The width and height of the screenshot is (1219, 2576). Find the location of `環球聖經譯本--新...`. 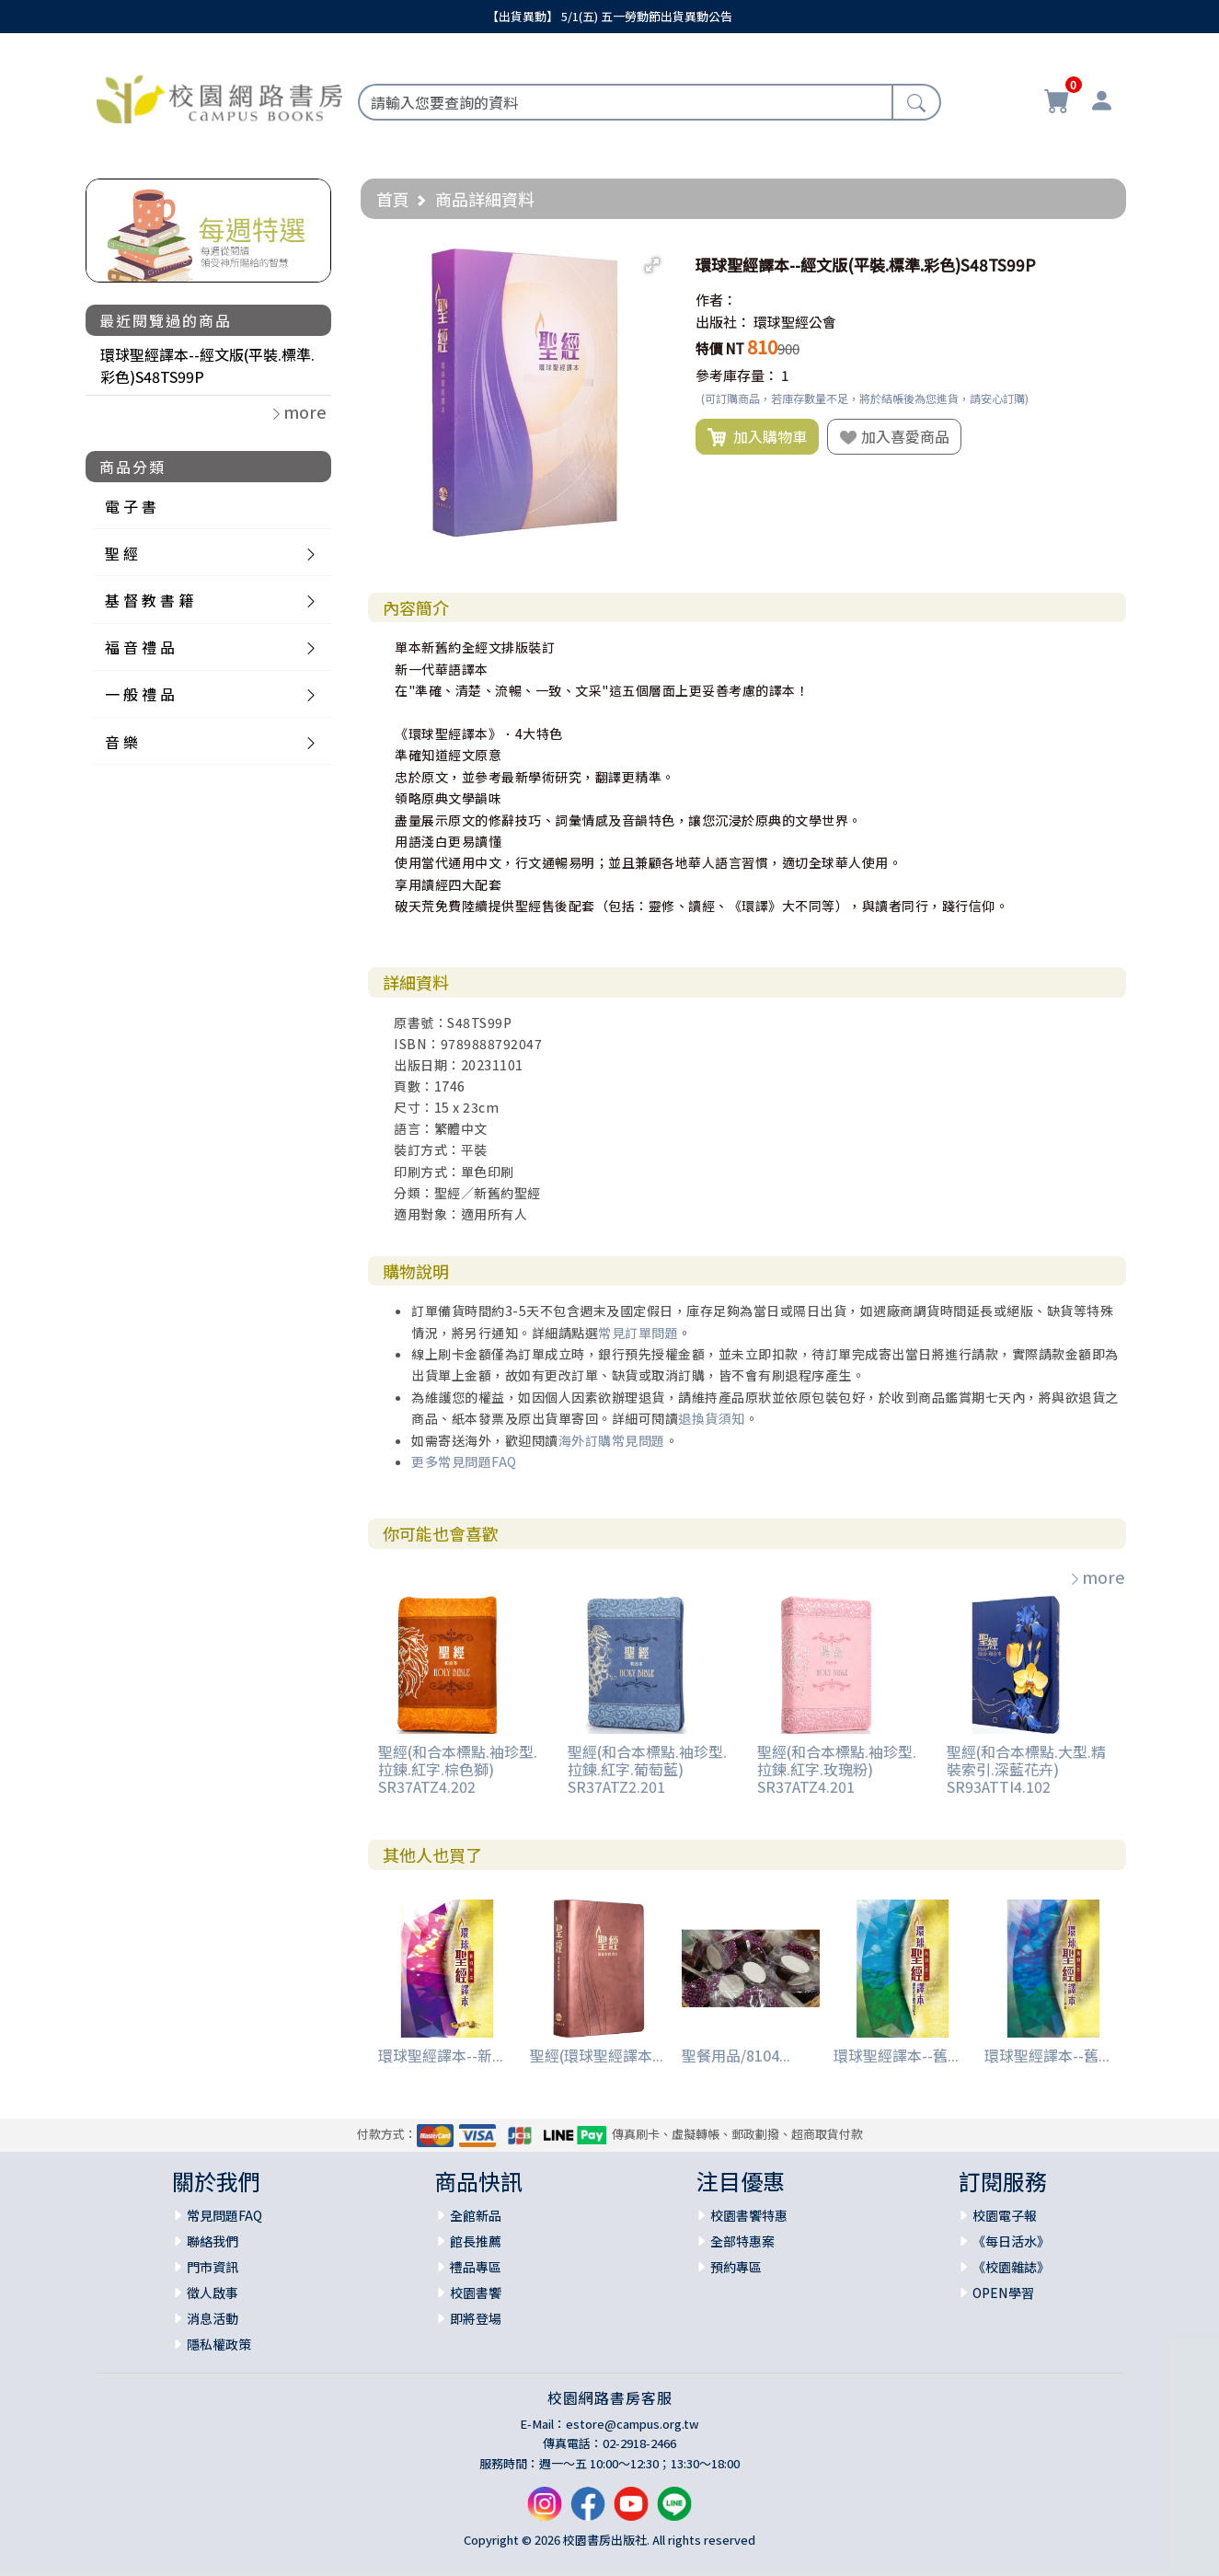

環球聖經譯本--新... is located at coordinates (440, 2055).